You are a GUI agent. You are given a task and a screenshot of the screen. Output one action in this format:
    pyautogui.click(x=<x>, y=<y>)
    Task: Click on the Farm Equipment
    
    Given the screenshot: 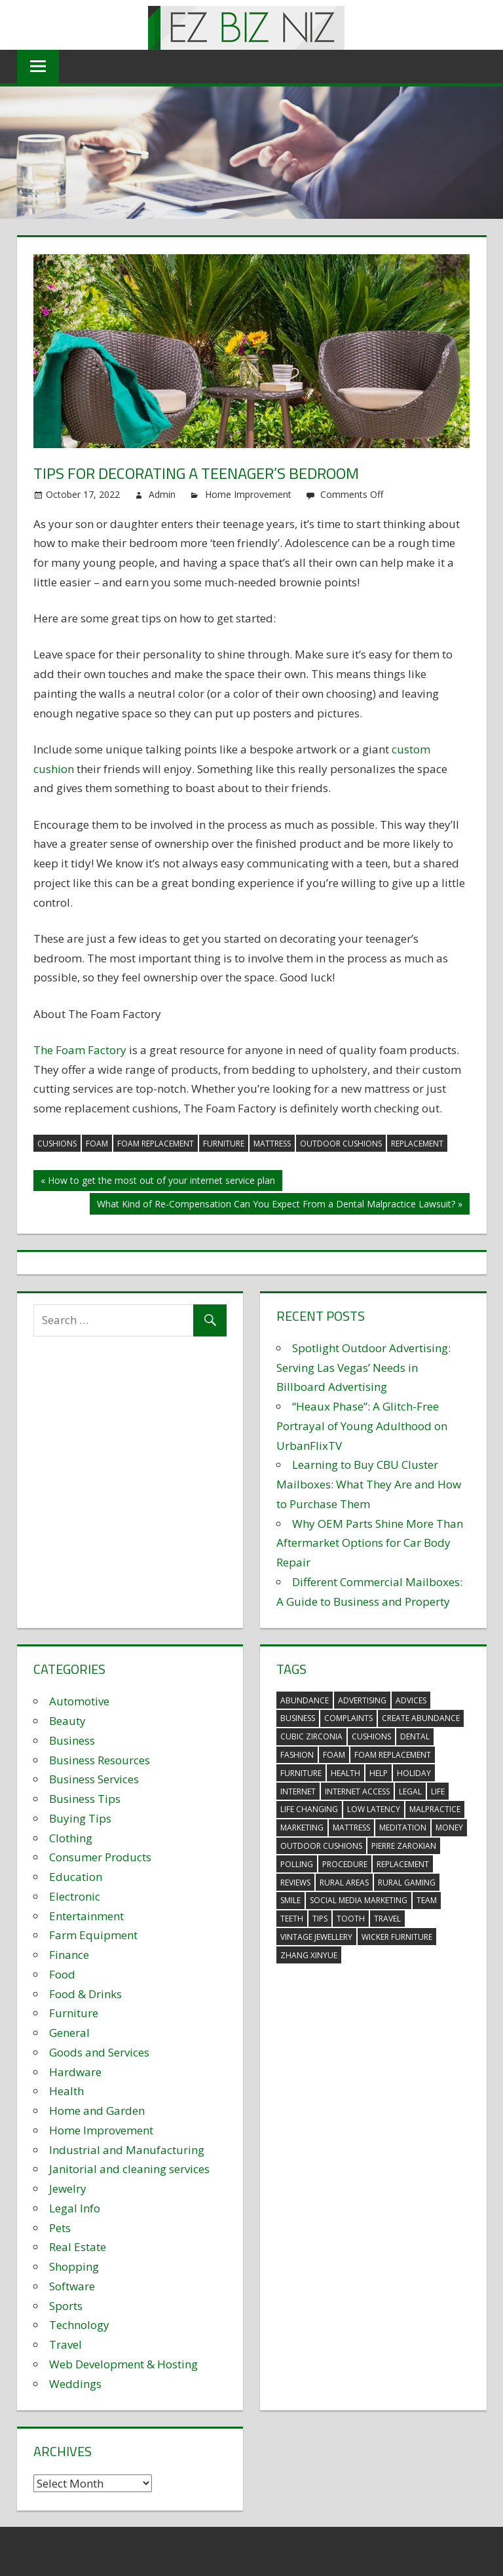 What is the action you would take?
    pyautogui.click(x=93, y=1934)
    